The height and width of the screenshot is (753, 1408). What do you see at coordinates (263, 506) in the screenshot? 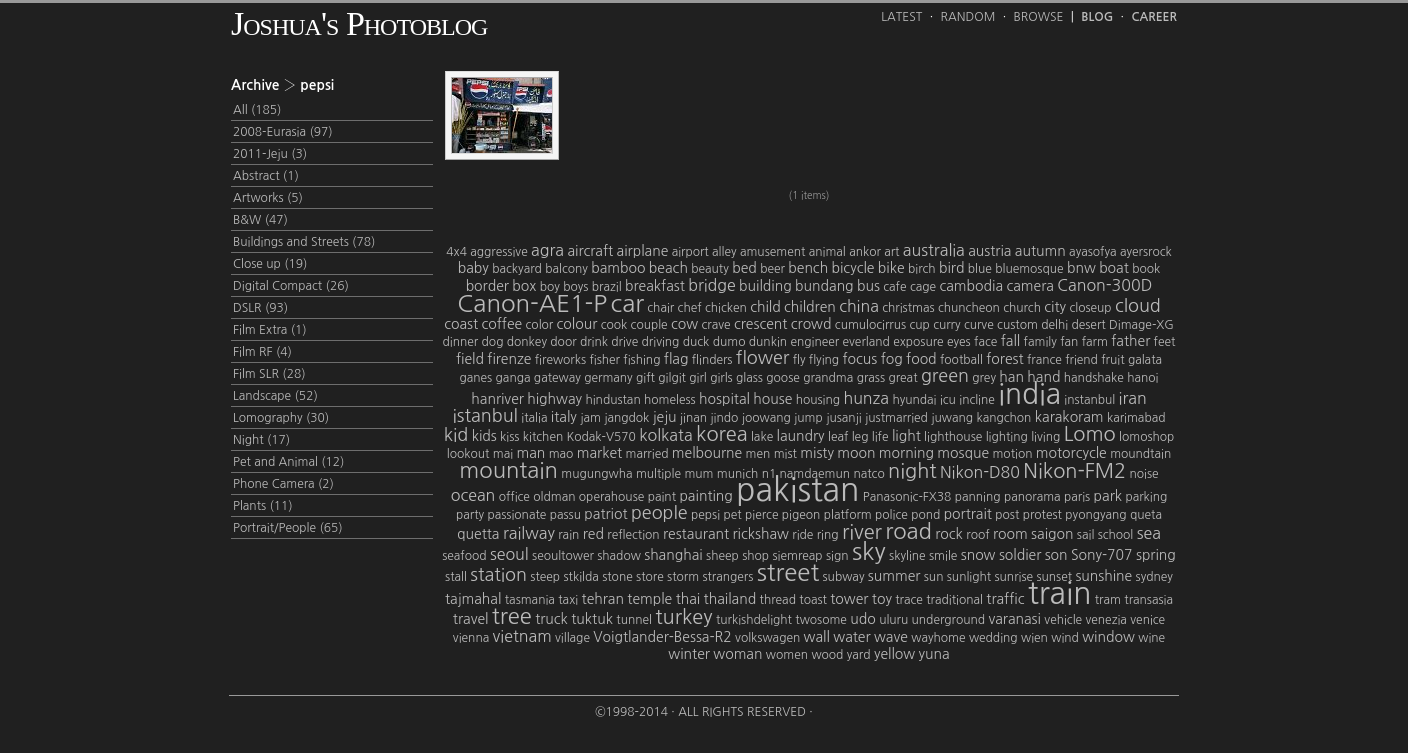
I see `Plants (11)` at bounding box center [263, 506].